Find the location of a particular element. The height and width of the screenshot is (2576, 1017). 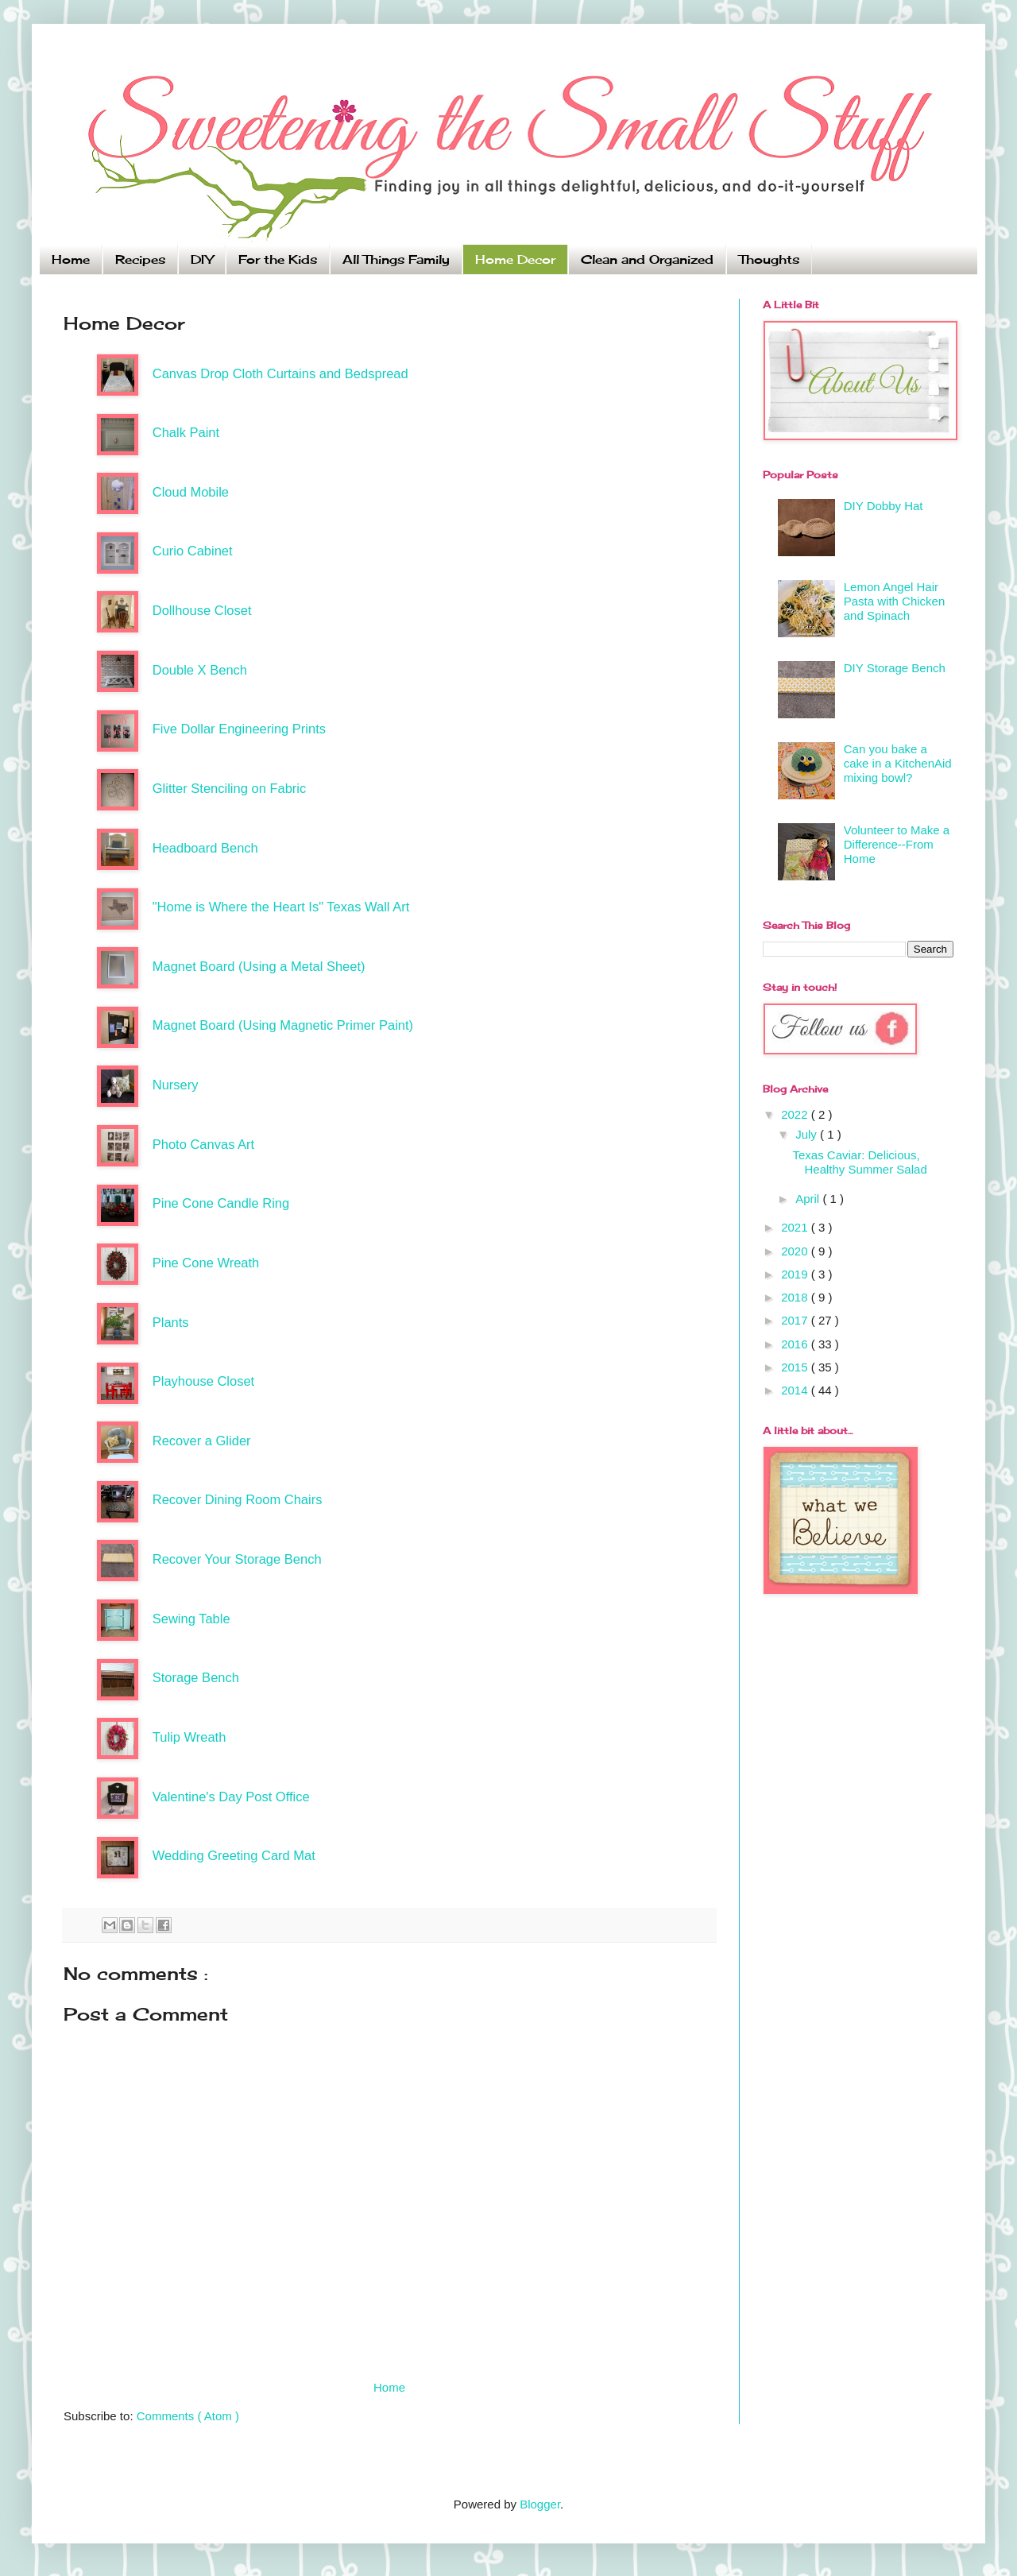

2014 is located at coordinates (796, 1390).